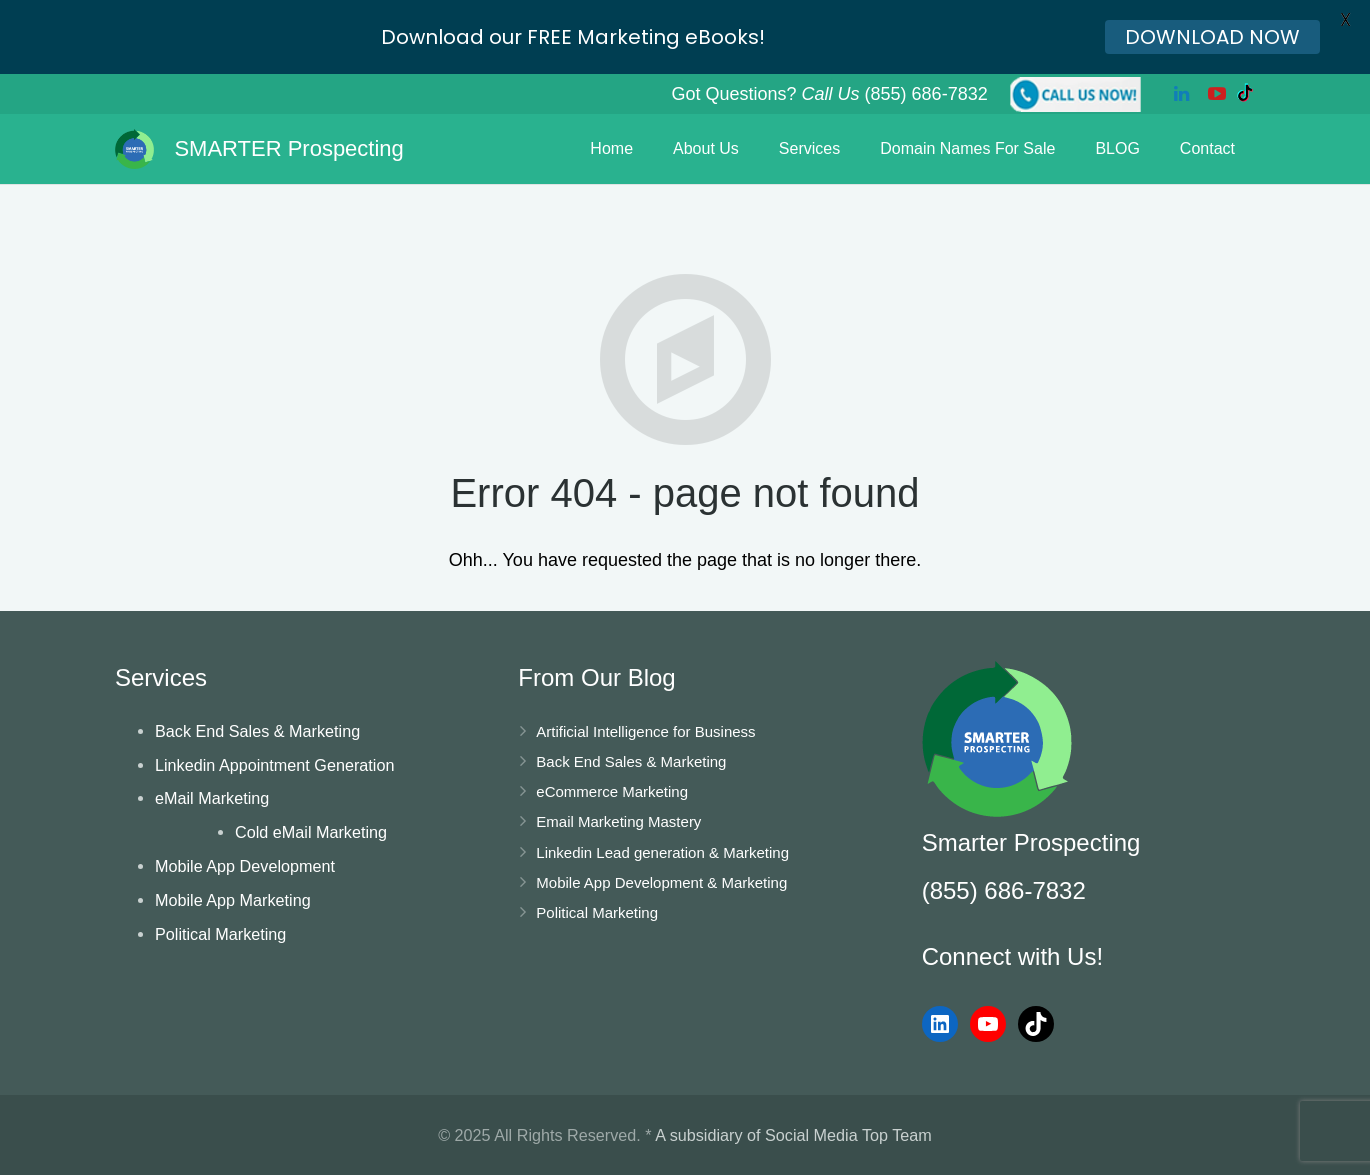  What do you see at coordinates (612, 791) in the screenshot?
I see `eCommerce Marketing` at bounding box center [612, 791].